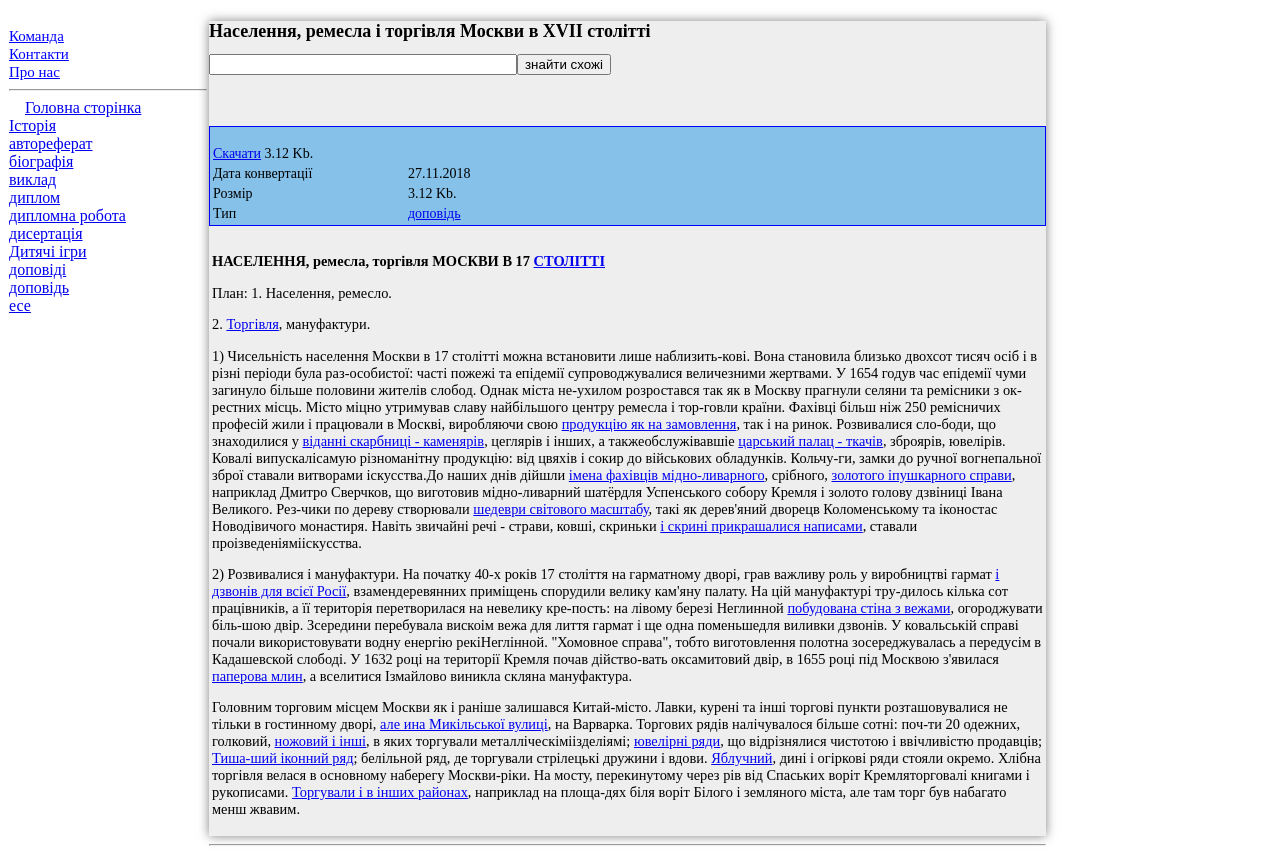 The width and height of the screenshot is (1280, 863). Describe the element at coordinates (20, 305) in the screenshot. I see `есе` at that location.